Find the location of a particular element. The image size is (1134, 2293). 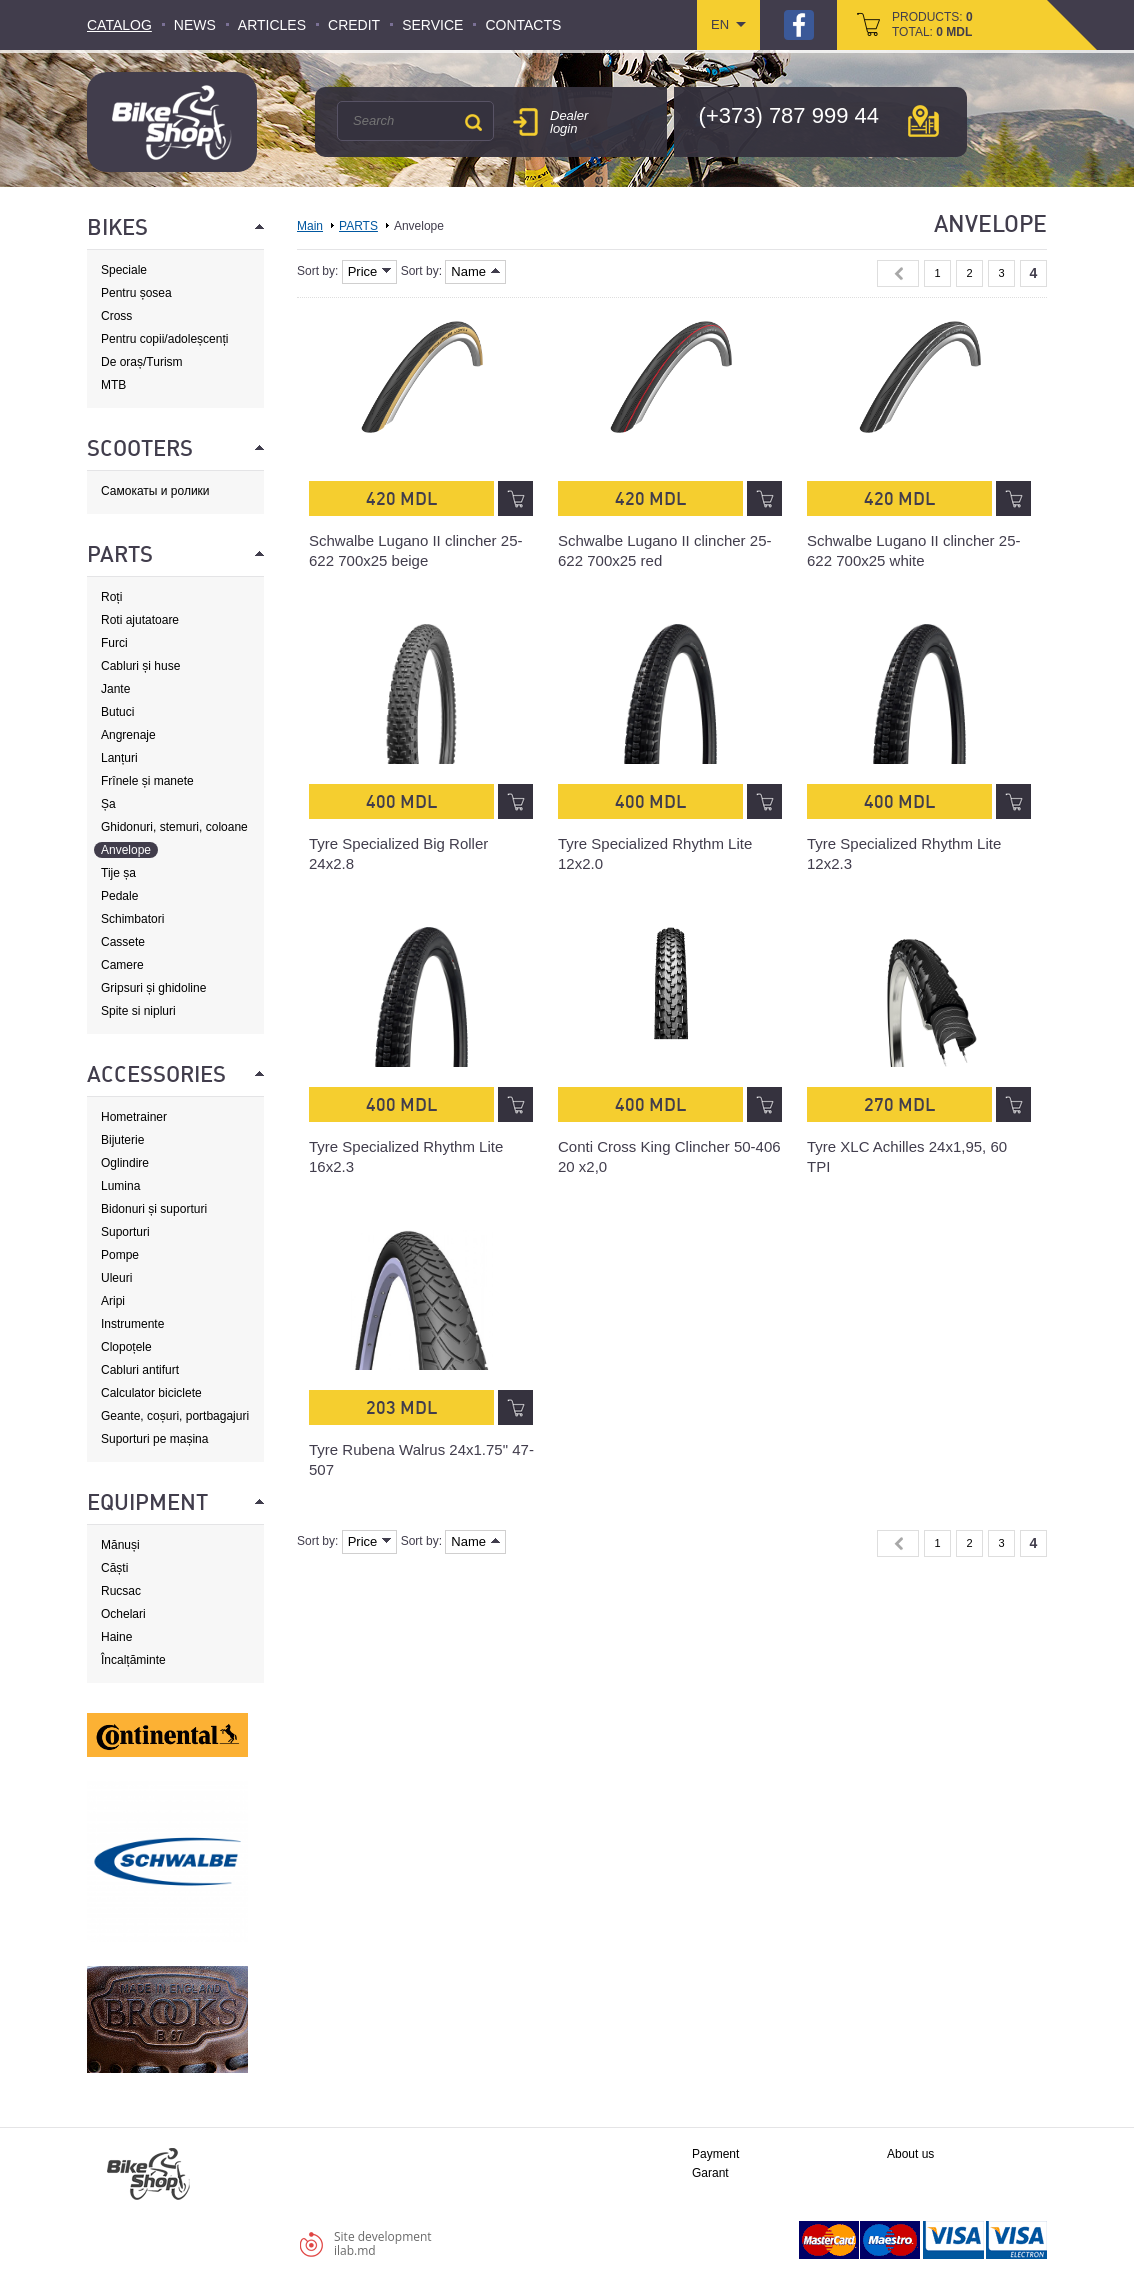

Gripsuri și ghidoline is located at coordinates (153, 988).